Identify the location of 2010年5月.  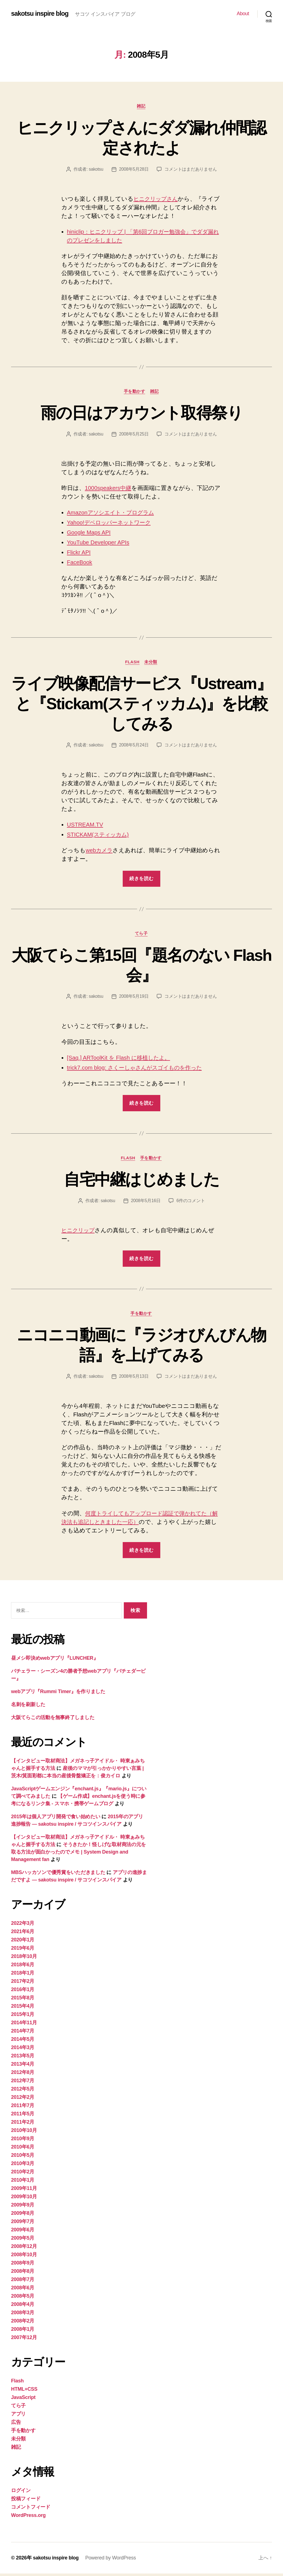
(22, 2157).